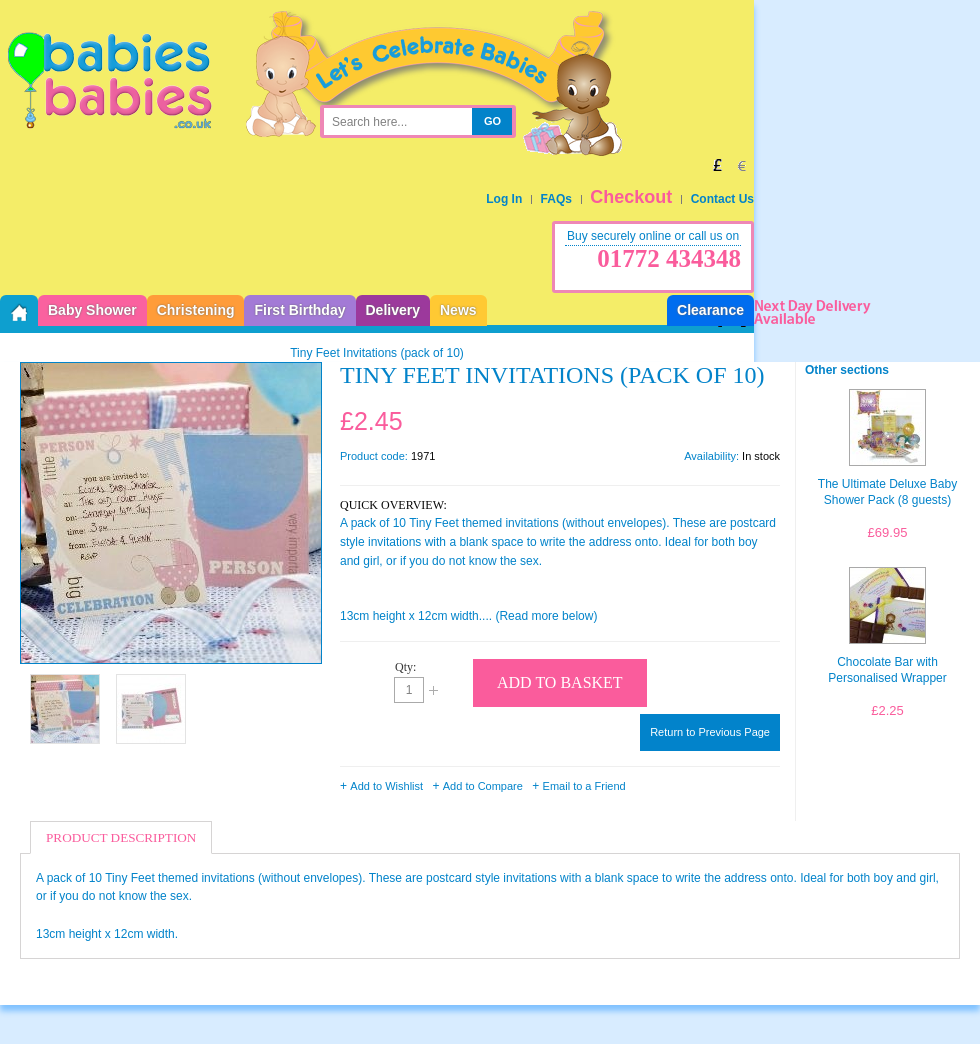 This screenshot has width=980, height=1044. I want to click on Log In, so click(504, 199).